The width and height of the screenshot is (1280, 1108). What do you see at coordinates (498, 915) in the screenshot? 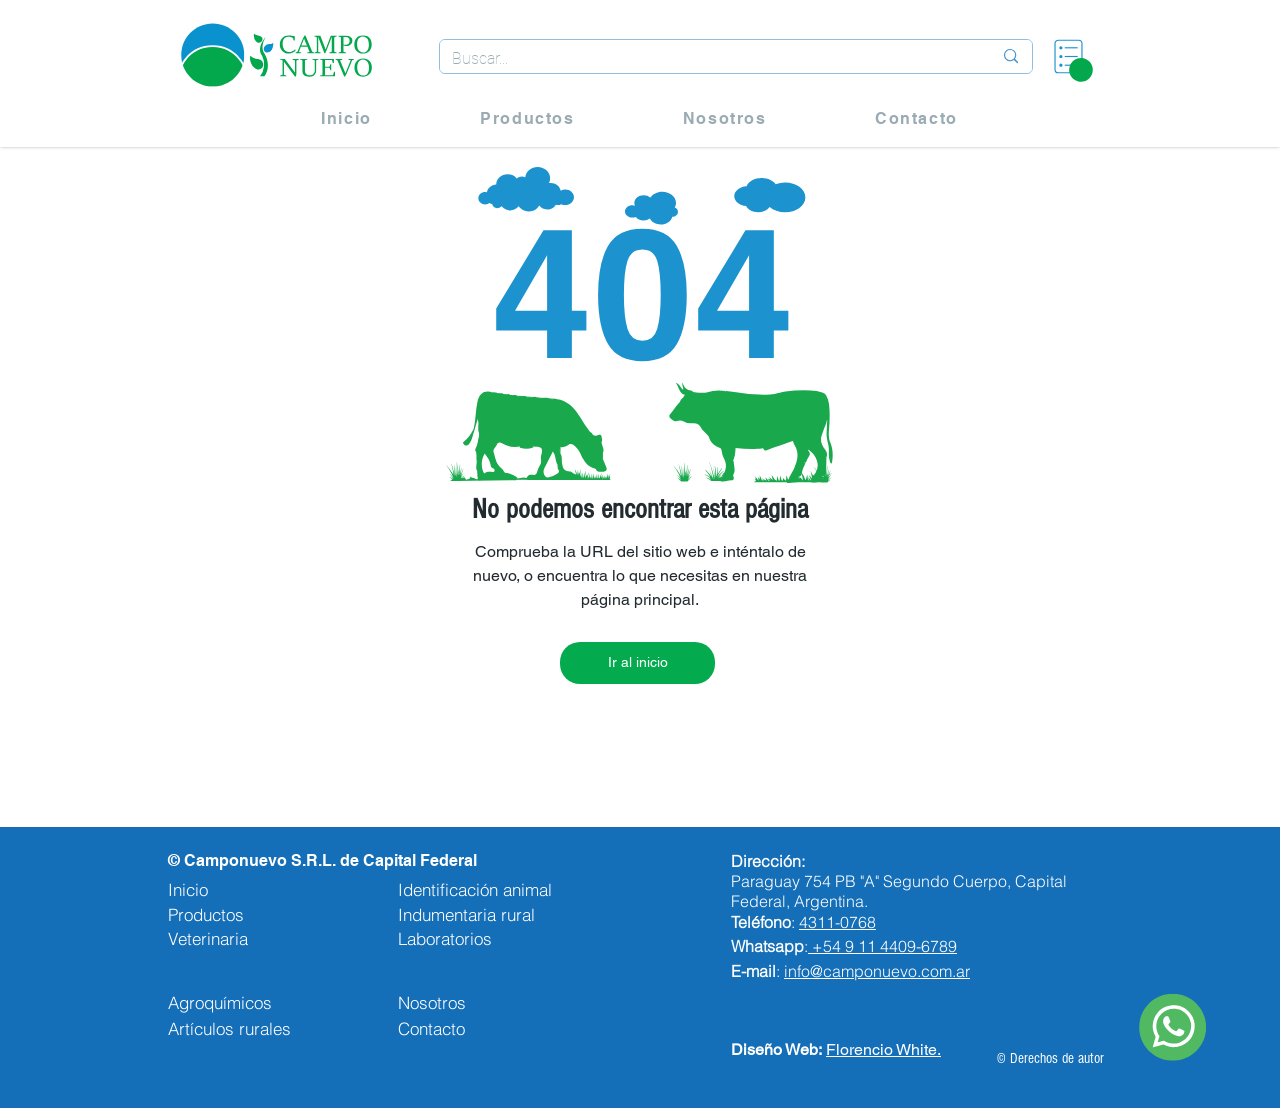
I see `[Indumentaria rural]` at bounding box center [498, 915].